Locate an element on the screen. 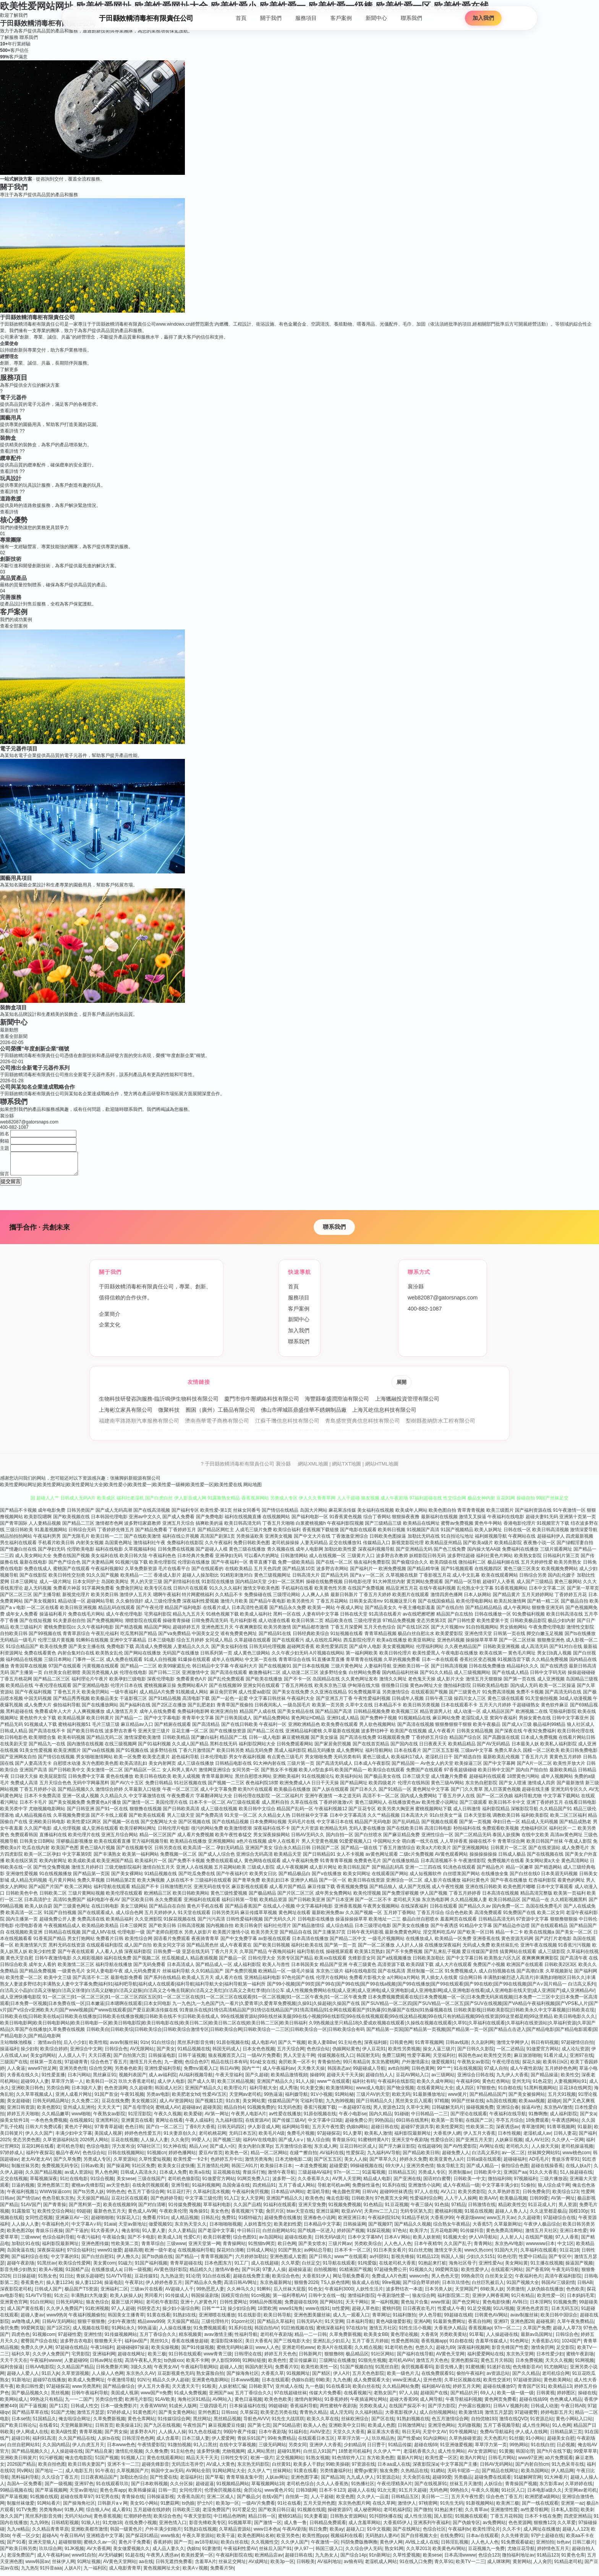 The image size is (599, 2576). 黑丝制服一区二区 is located at coordinates (425, 1975).